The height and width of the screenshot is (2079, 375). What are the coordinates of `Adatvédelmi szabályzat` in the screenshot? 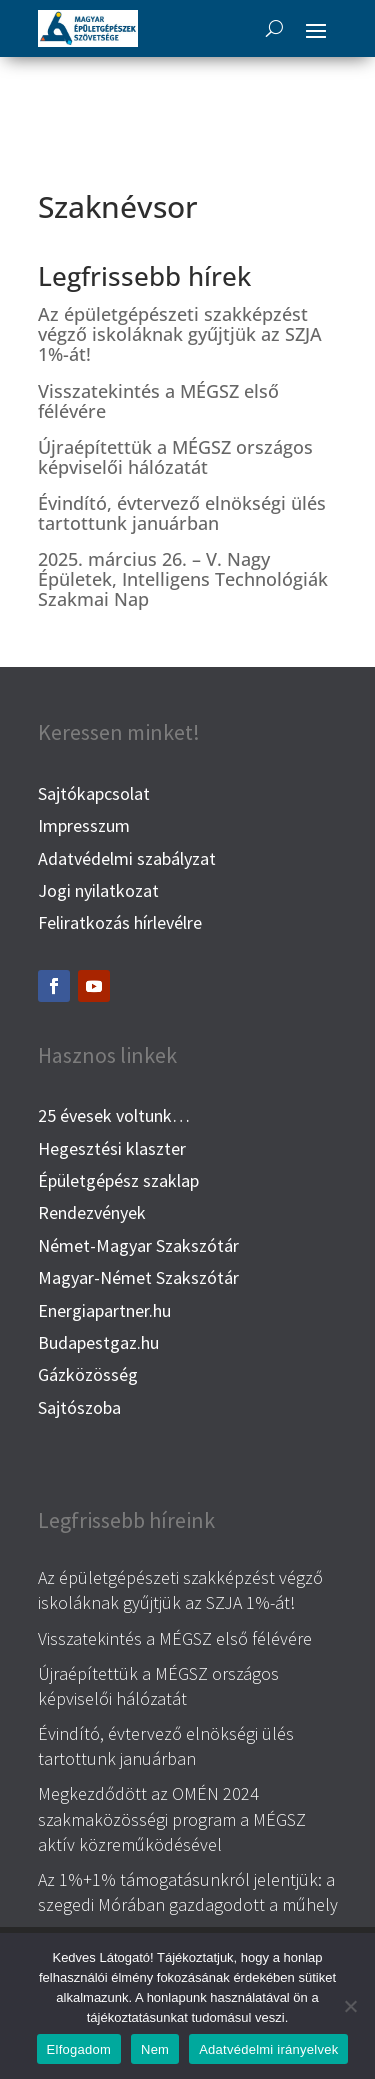 It's located at (127, 858).